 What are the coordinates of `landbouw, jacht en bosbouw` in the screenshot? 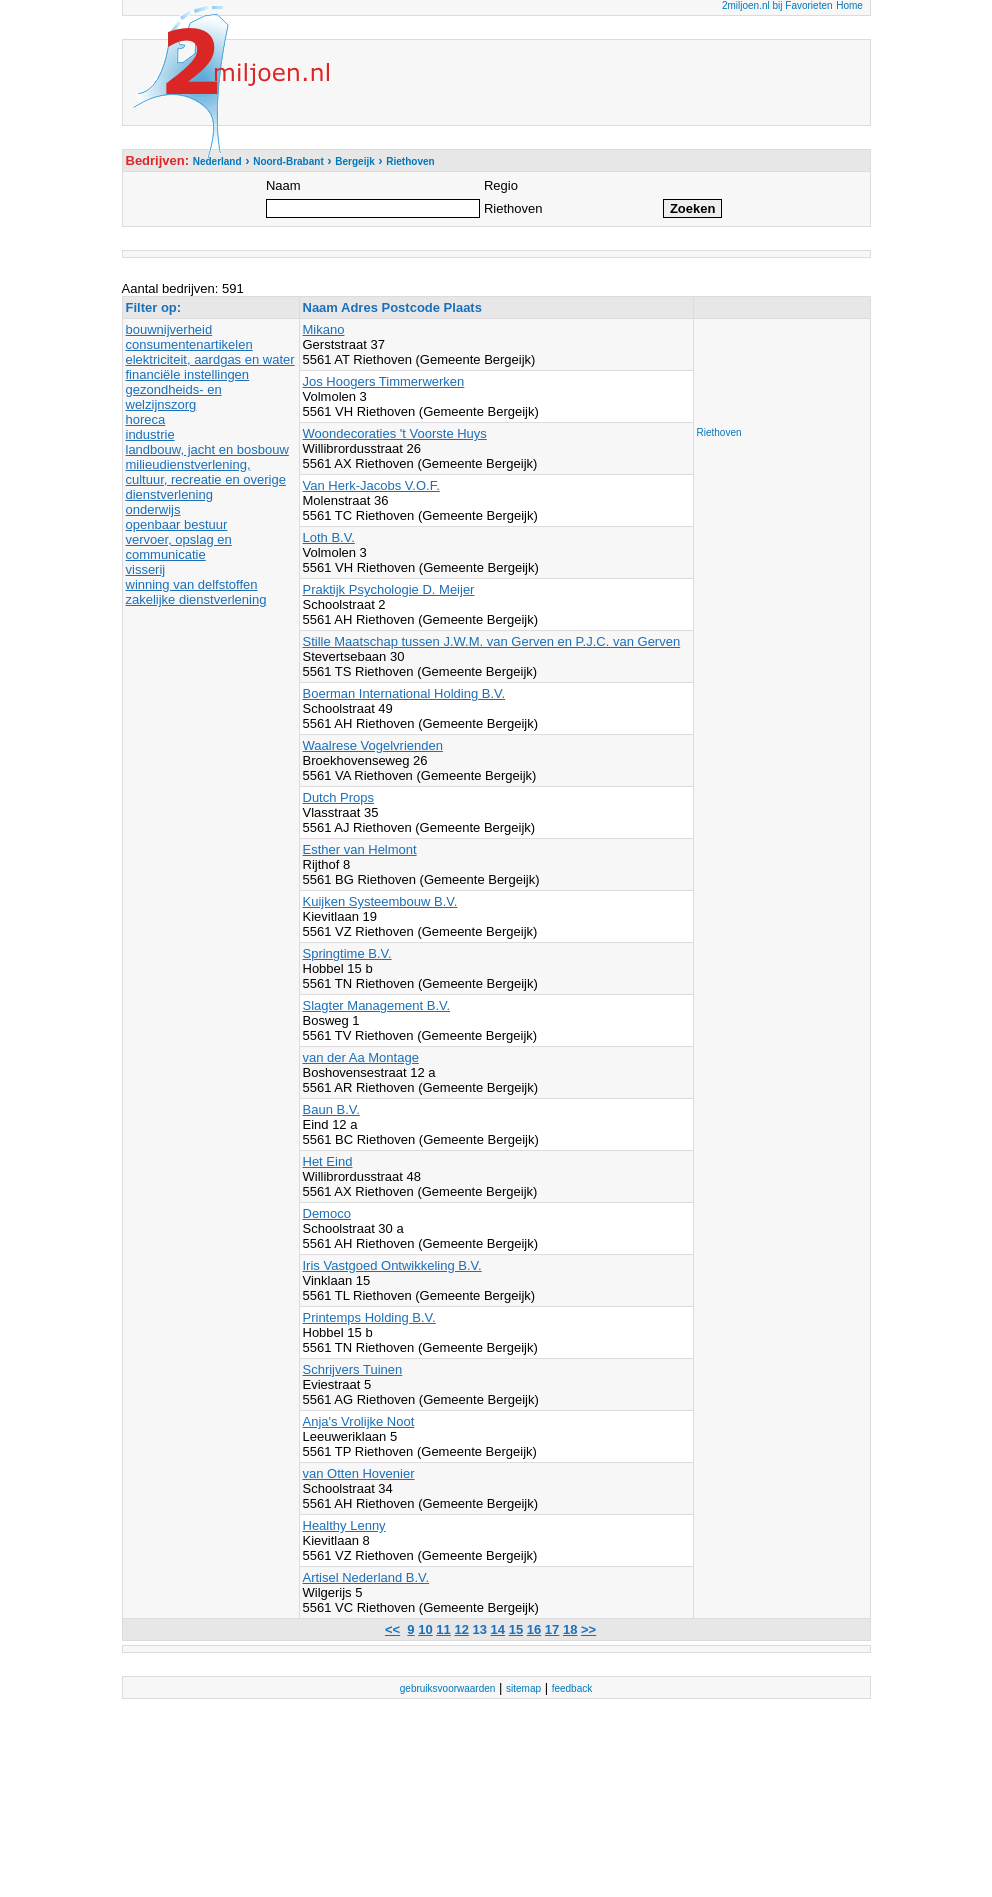 It's located at (207, 449).